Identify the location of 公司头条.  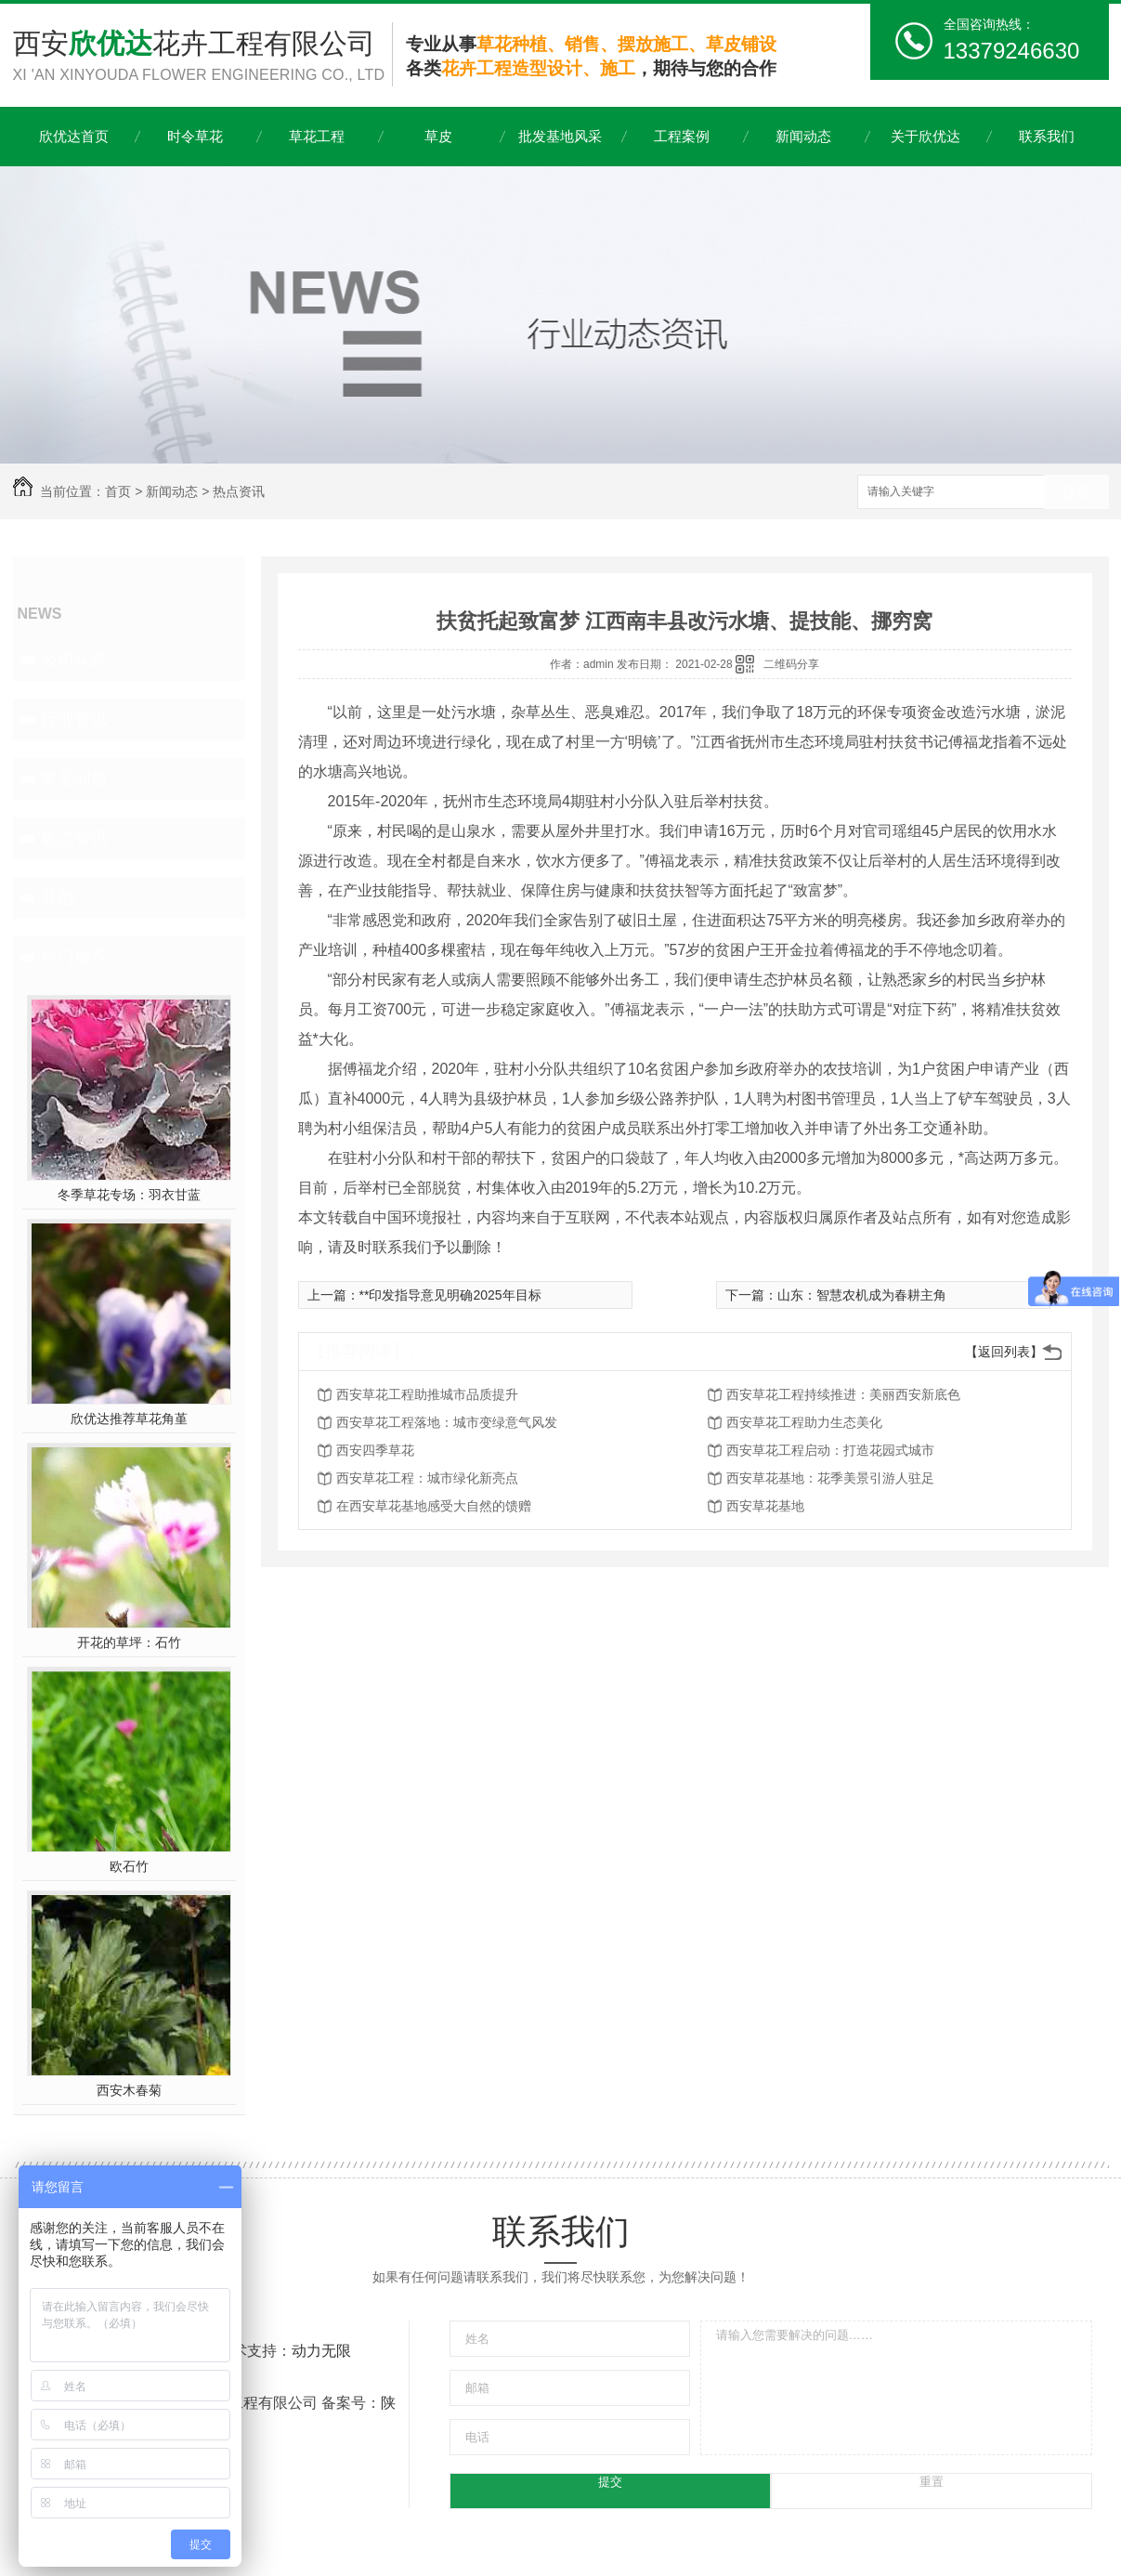
(74, 659).